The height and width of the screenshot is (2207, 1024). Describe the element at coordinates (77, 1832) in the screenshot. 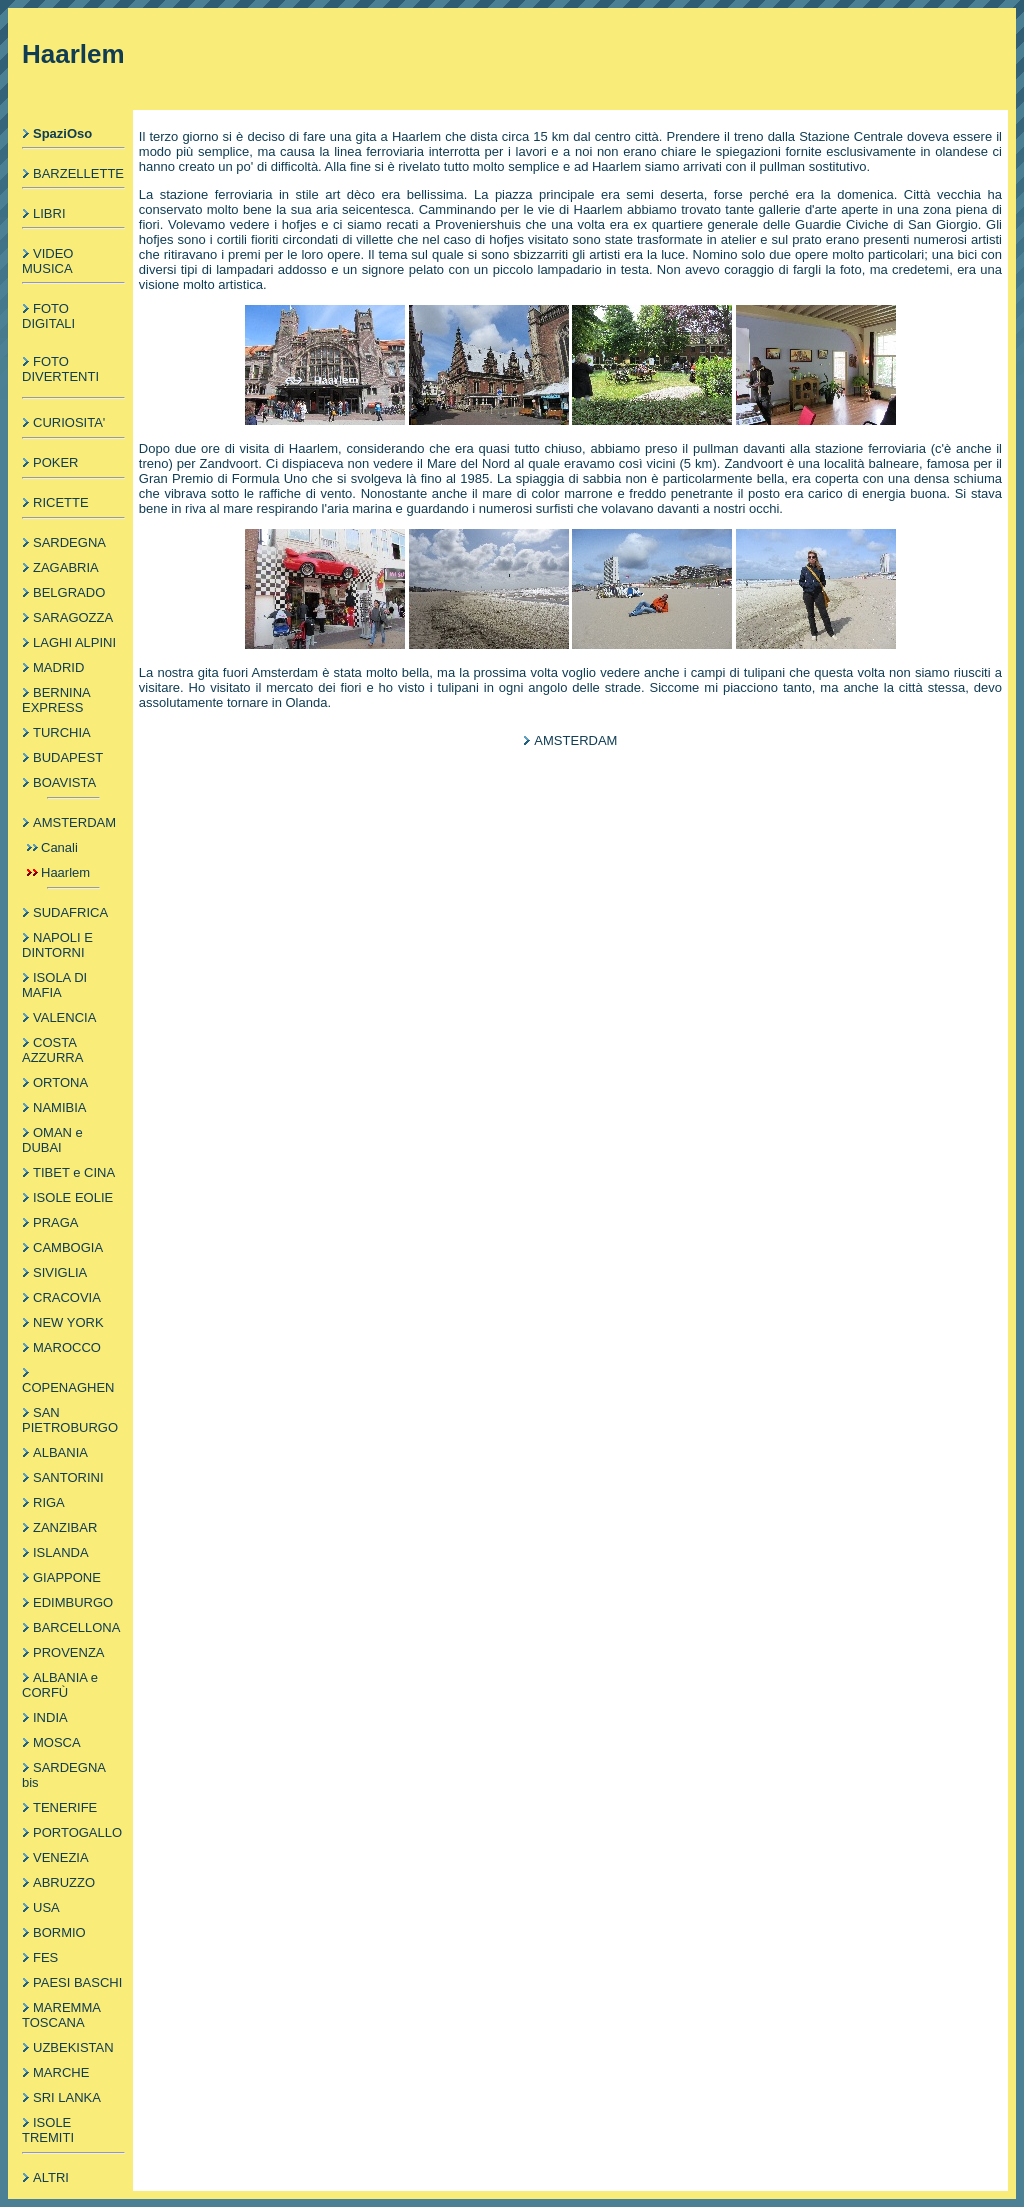

I see `PORTOGALLO` at that location.